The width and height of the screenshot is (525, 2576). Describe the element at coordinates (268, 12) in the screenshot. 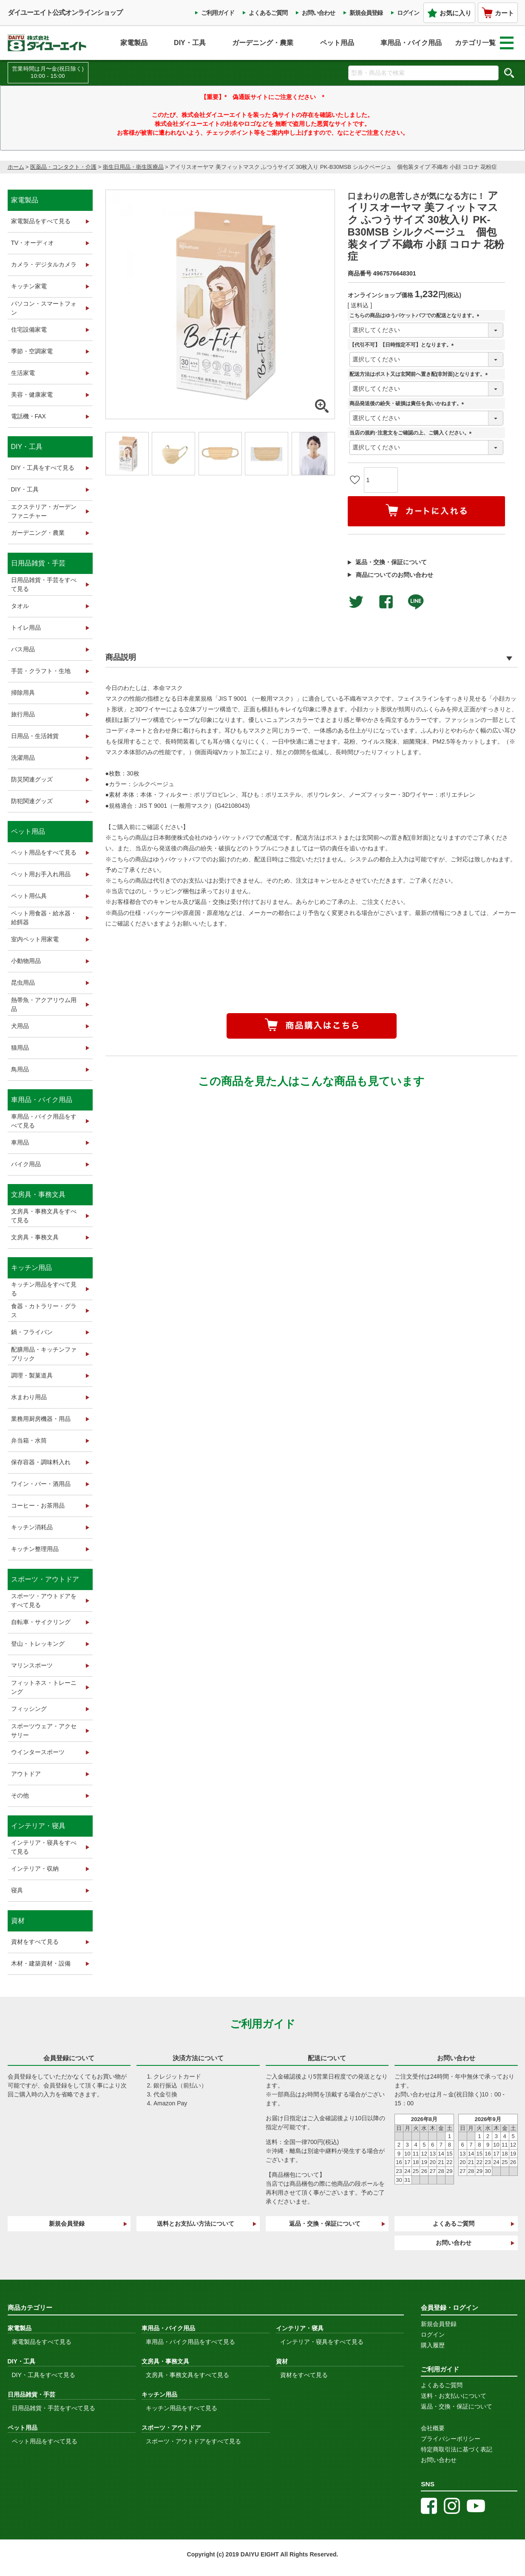

I see `よくあるご質問` at that location.